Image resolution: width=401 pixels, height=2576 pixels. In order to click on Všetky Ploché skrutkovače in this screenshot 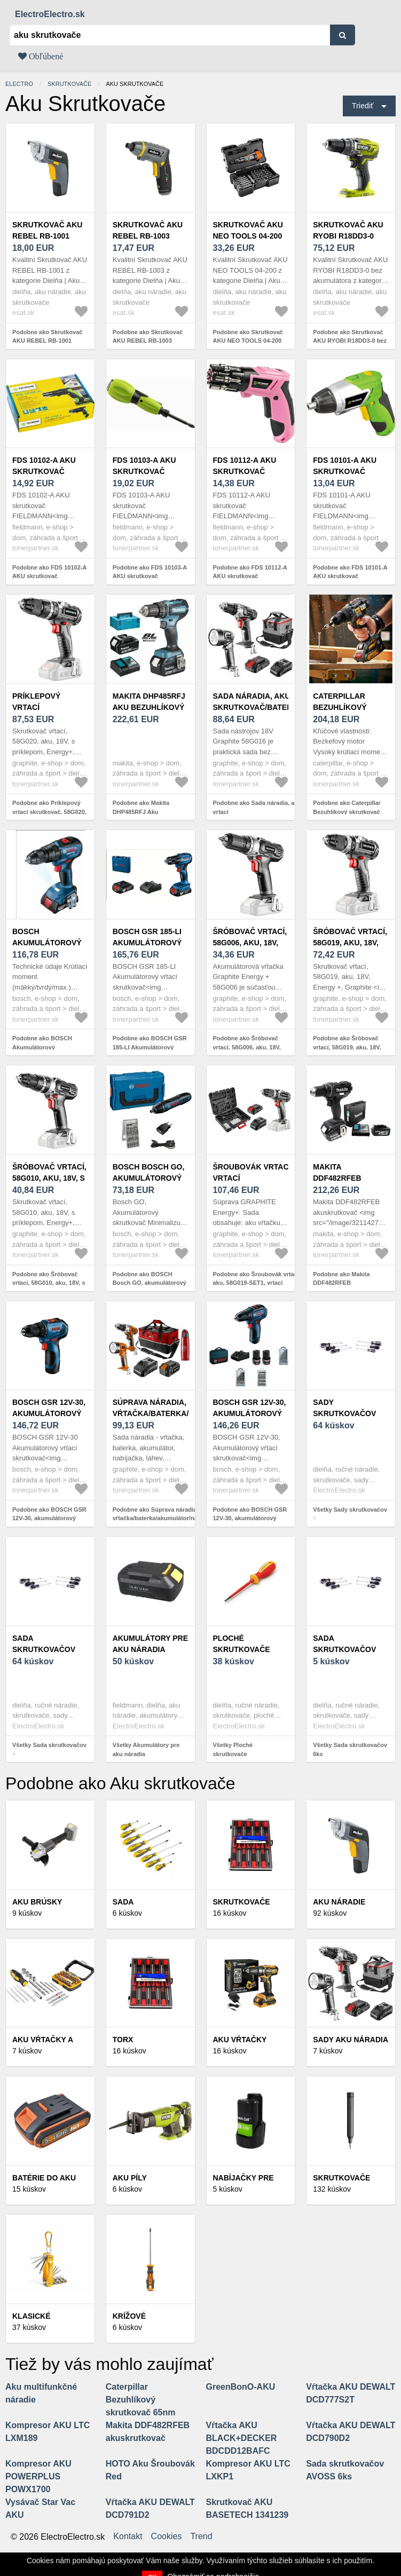, I will do `click(233, 1749)`.